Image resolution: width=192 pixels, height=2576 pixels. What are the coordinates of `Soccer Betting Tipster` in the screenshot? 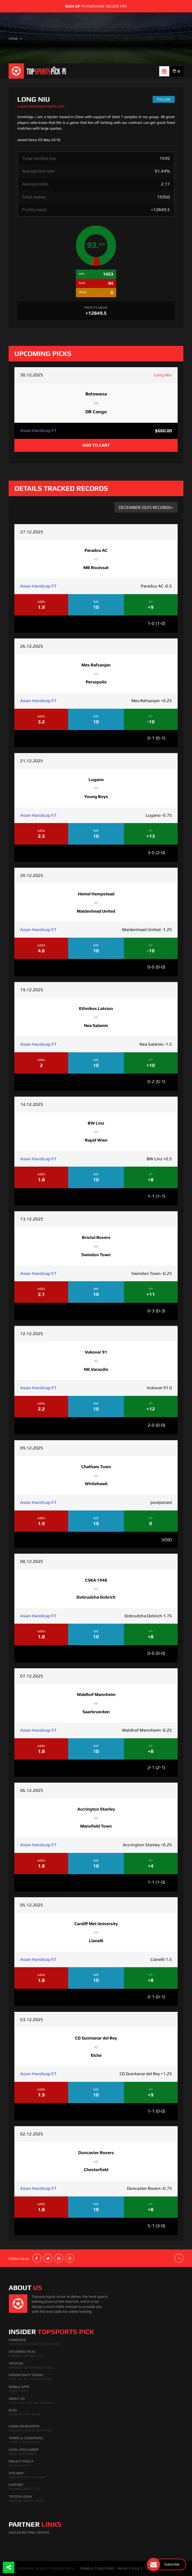 It's located at (29, 2532).